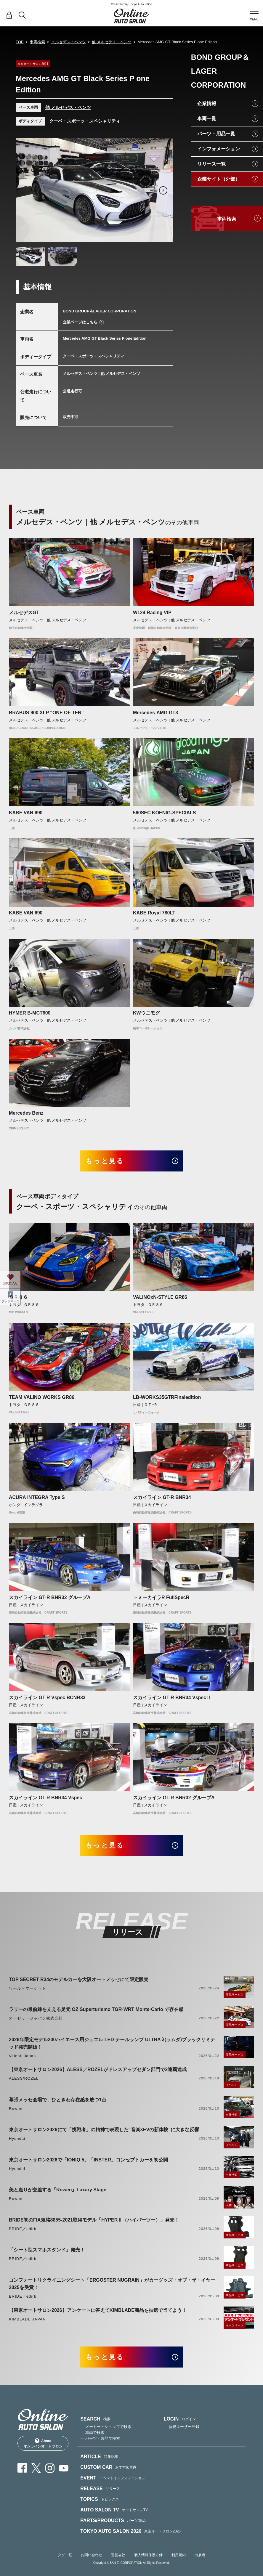 The width and height of the screenshot is (263, 2576). I want to click on Previous, so click(26, 190).